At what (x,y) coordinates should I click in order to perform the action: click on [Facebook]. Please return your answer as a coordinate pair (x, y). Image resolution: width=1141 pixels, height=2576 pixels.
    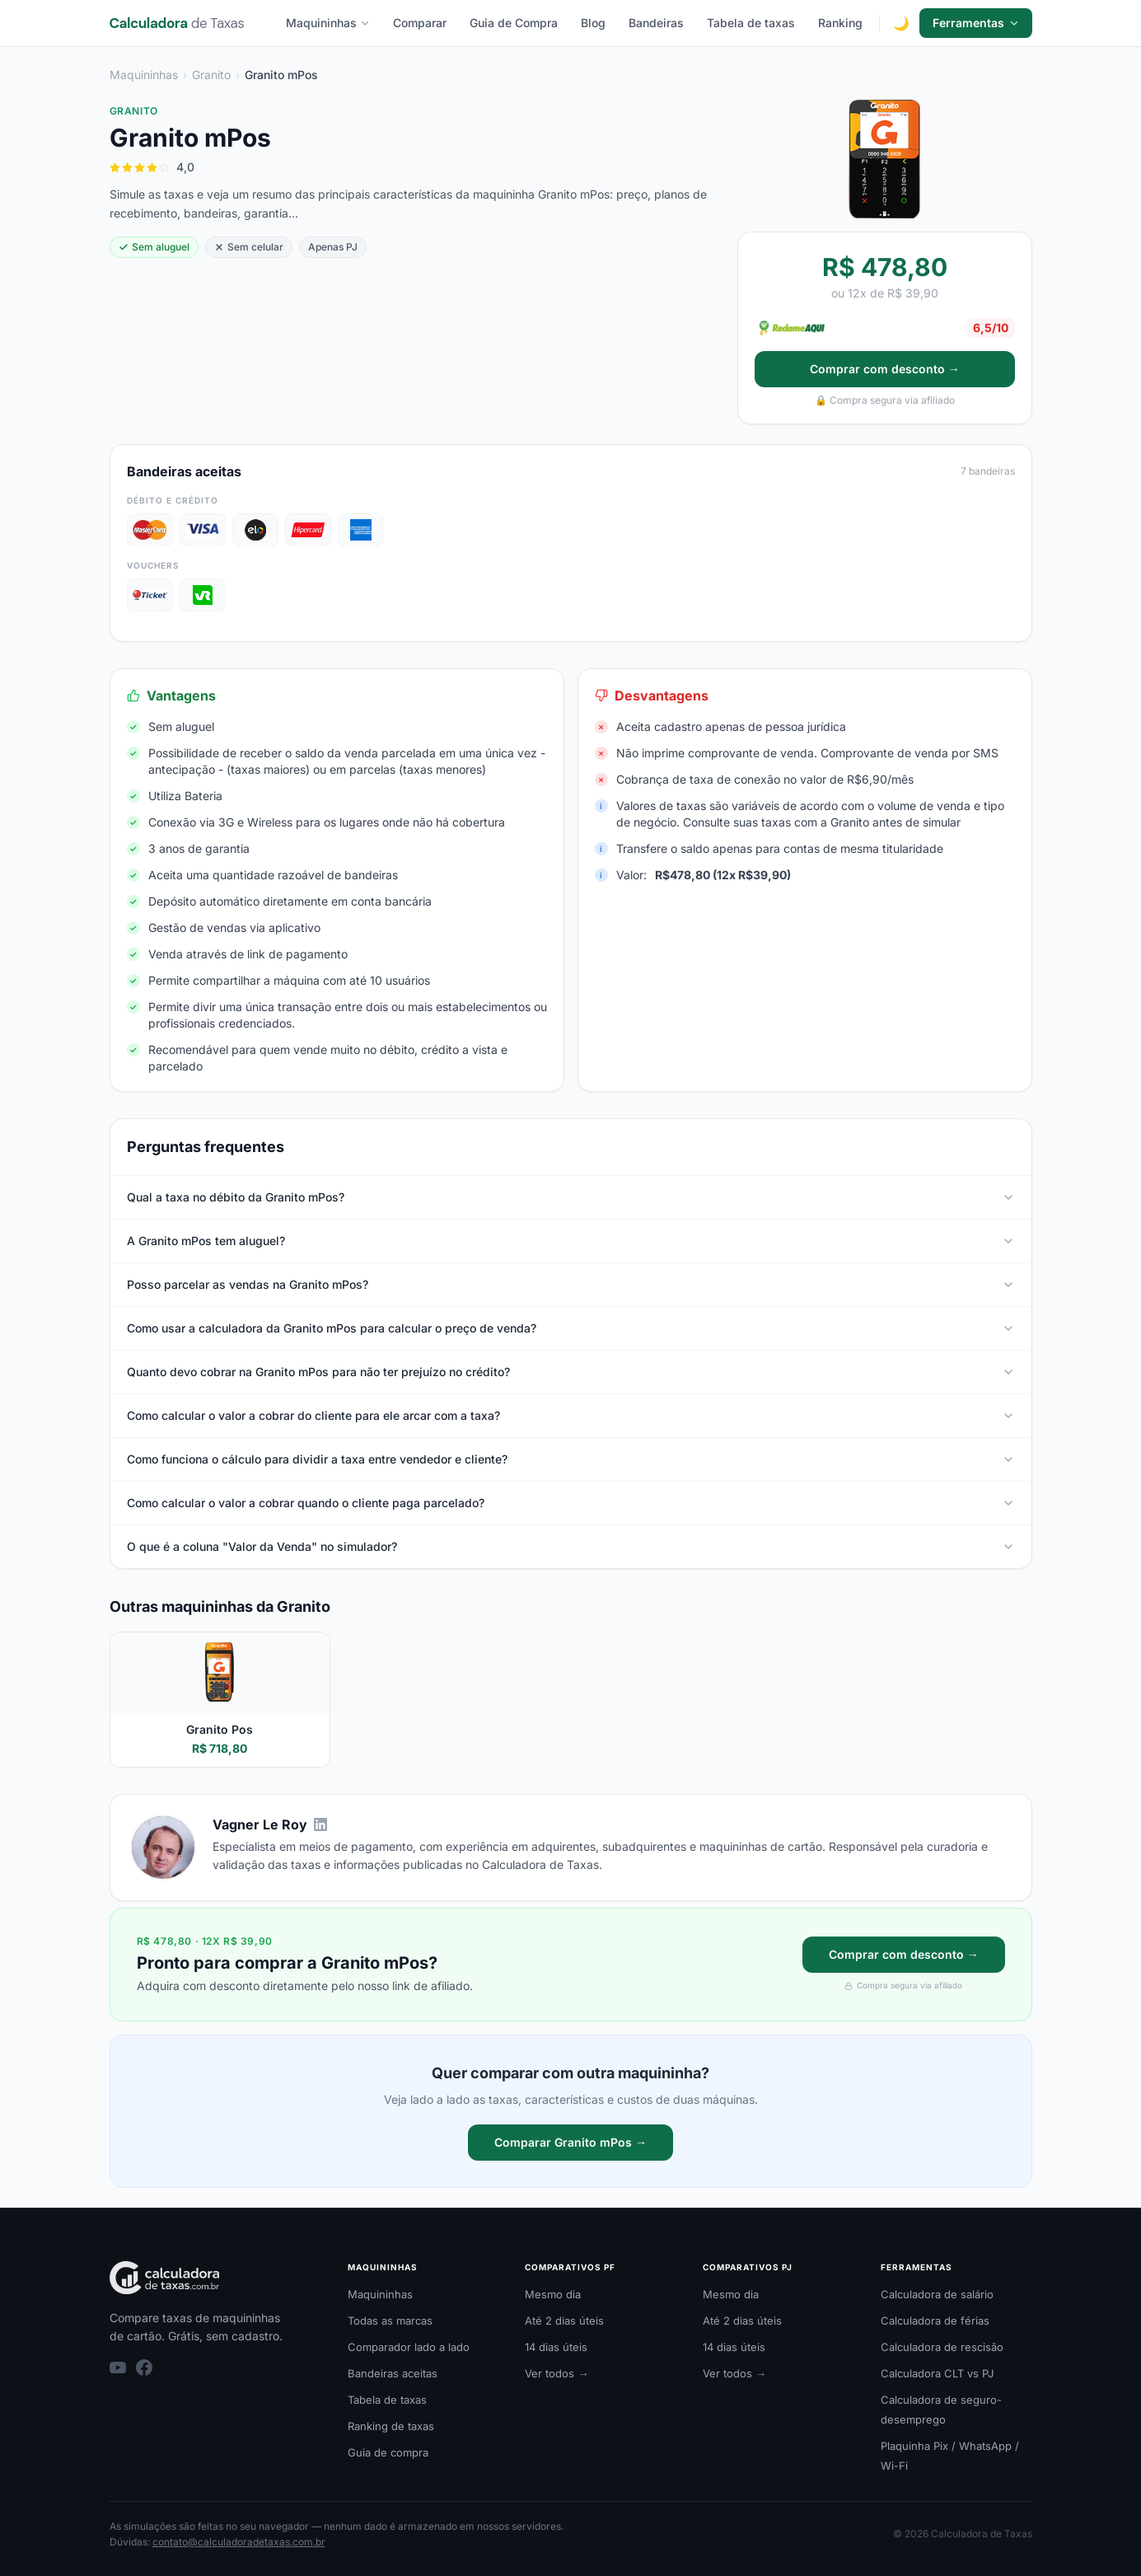
    Looking at the image, I should click on (144, 2367).